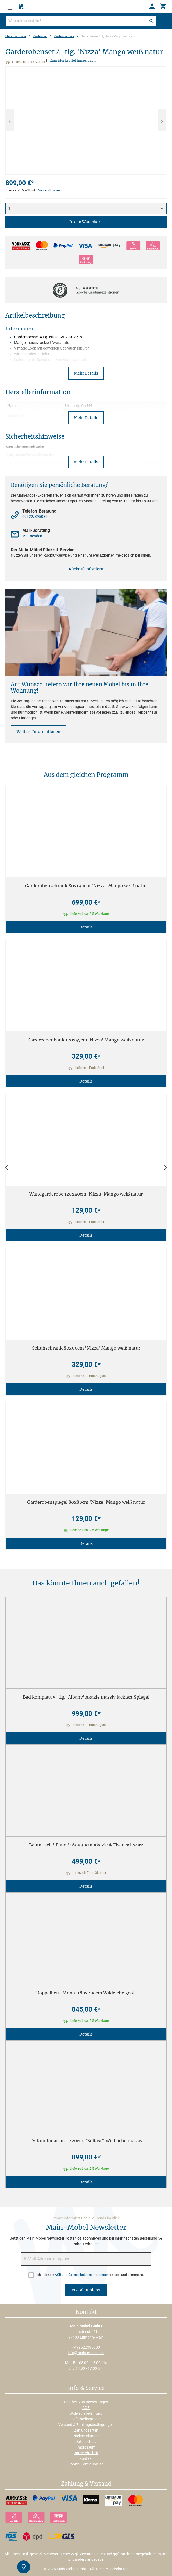  I want to click on Kontakt [button], so click(86, 2312).